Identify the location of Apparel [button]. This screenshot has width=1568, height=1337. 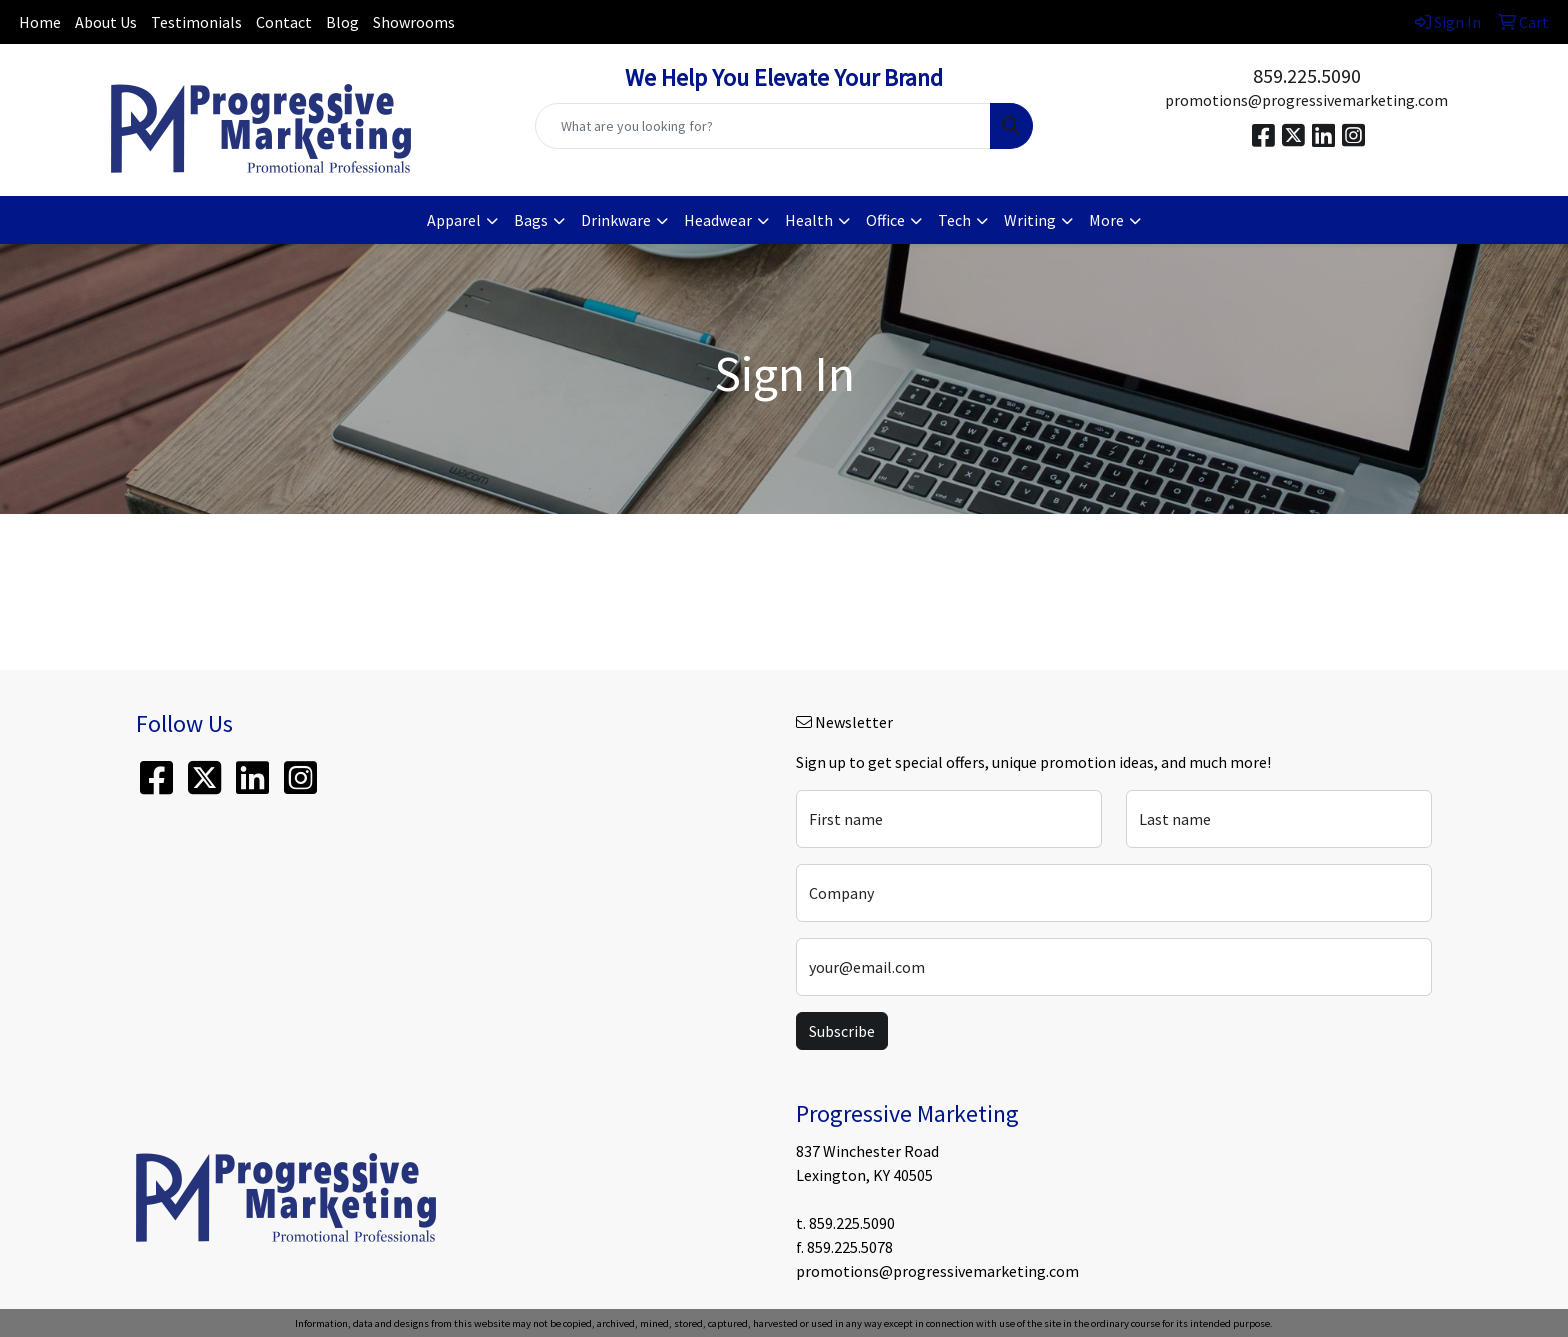
(454, 220).